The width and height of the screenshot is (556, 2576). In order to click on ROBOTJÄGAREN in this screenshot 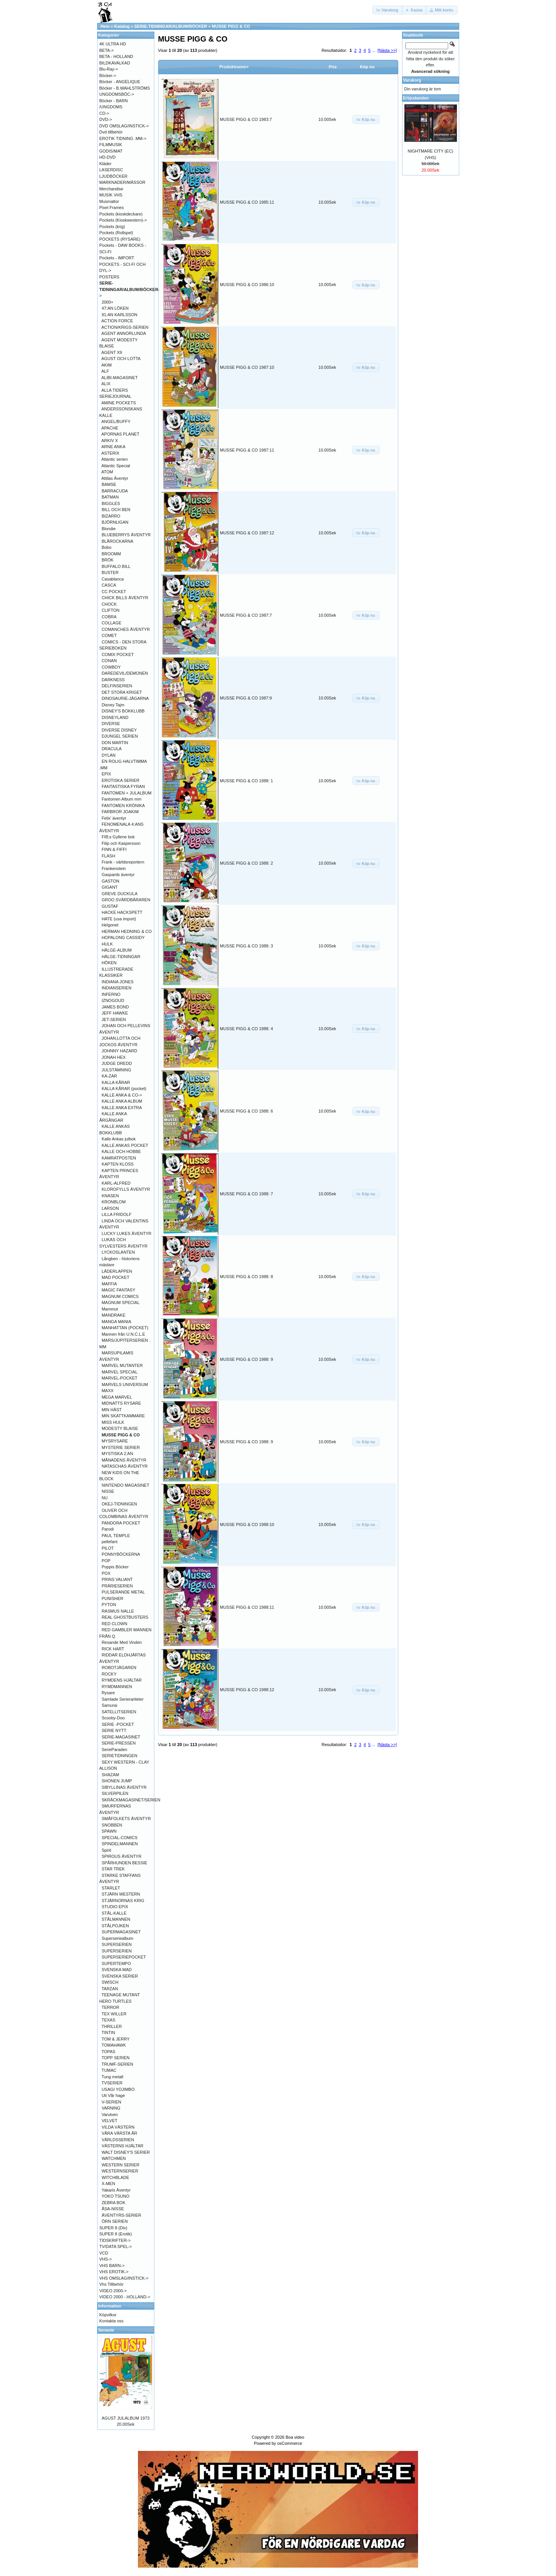, I will do `click(119, 1667)`.